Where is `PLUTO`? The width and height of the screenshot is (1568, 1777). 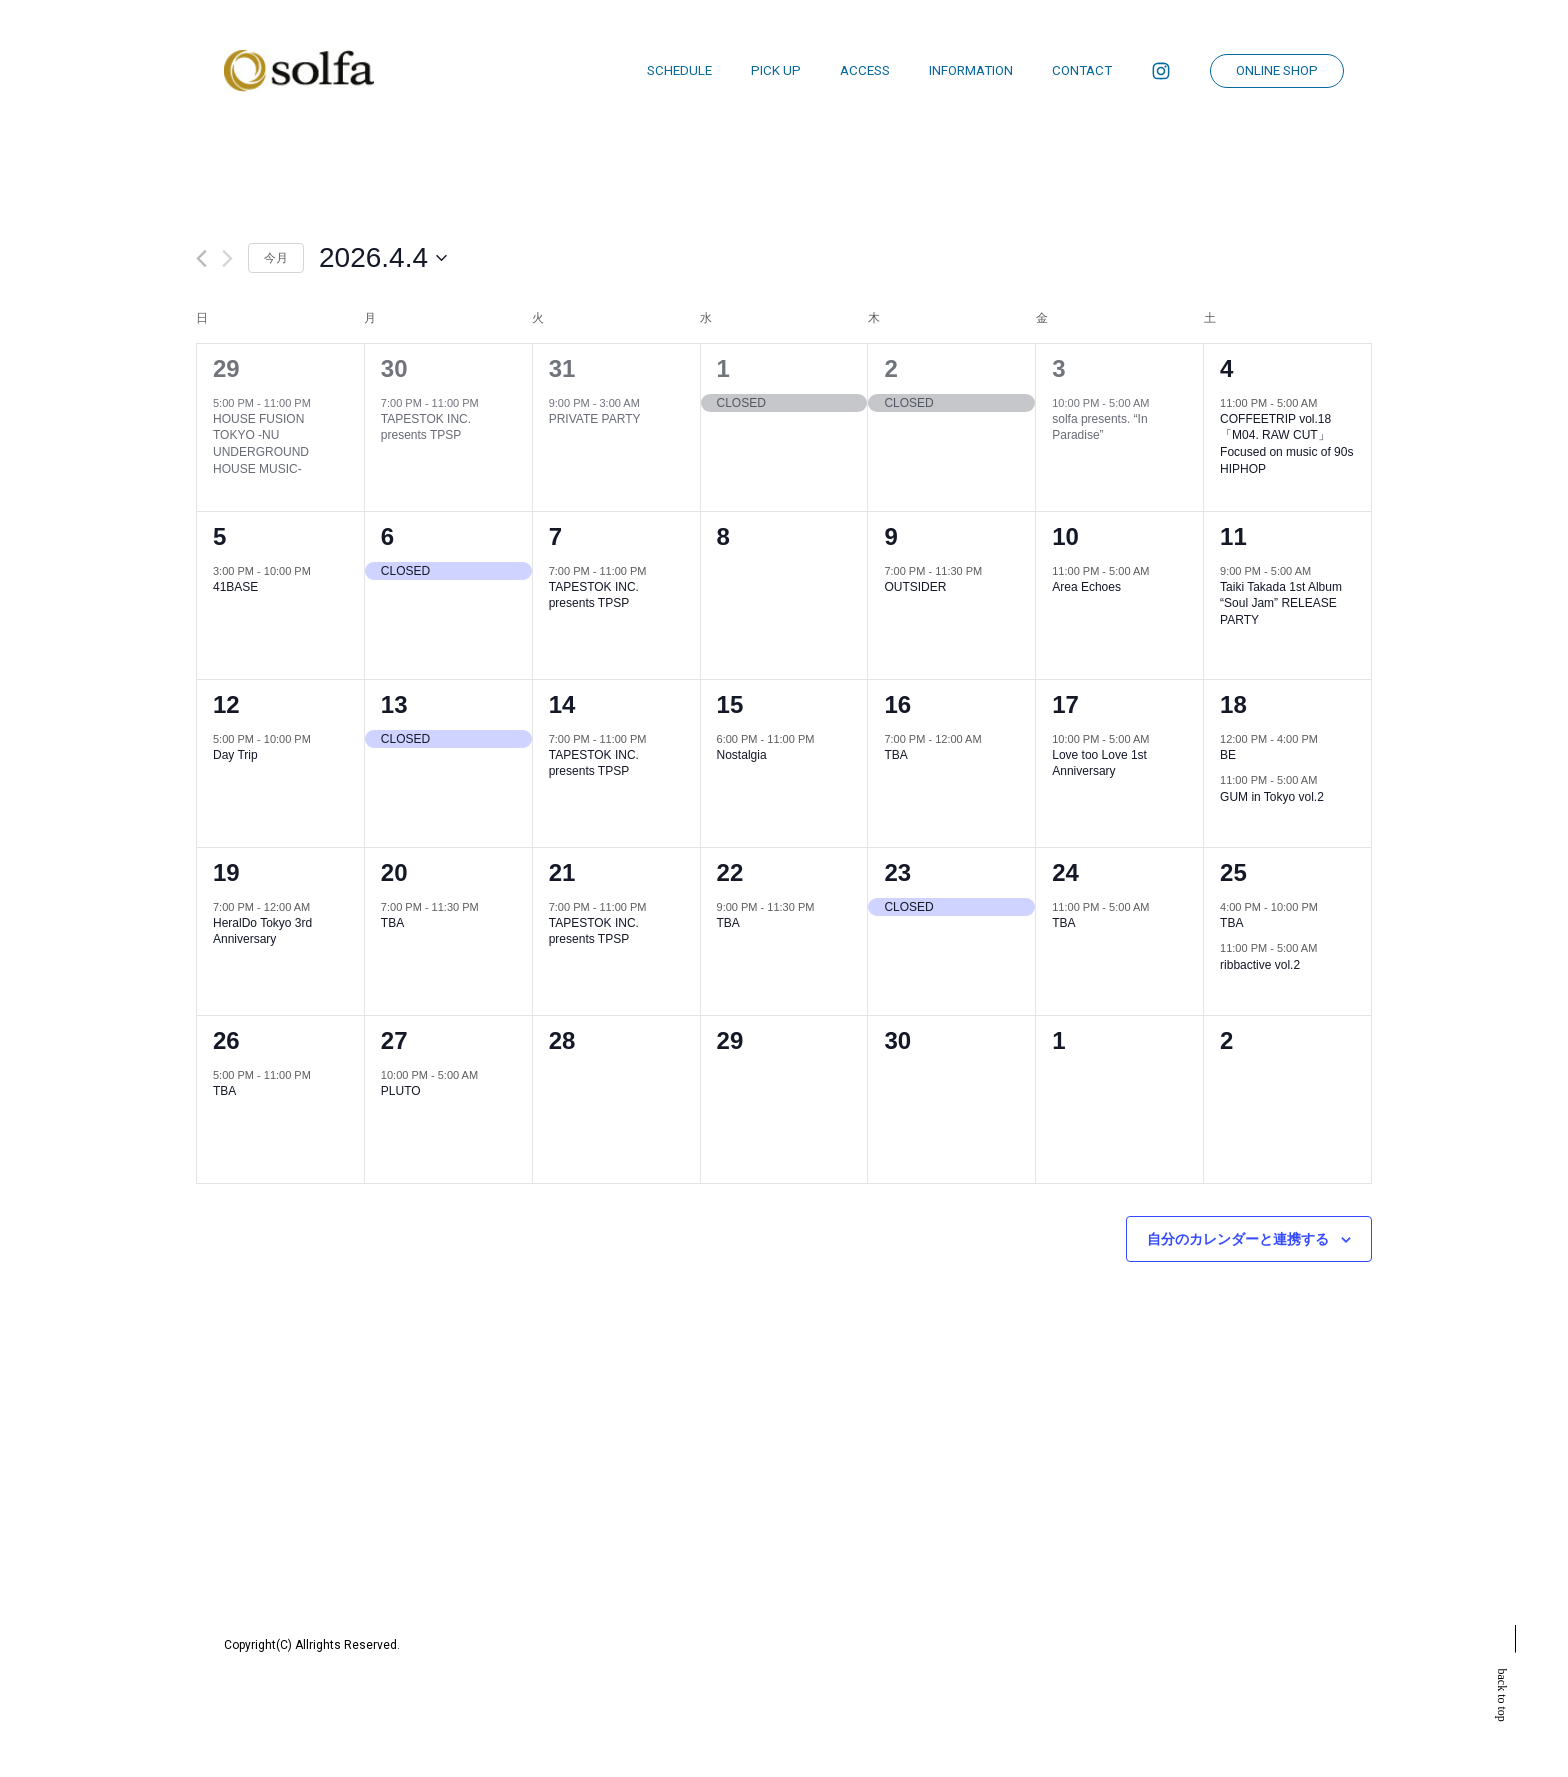 PLUTO is located at coordinates (401, 1091).